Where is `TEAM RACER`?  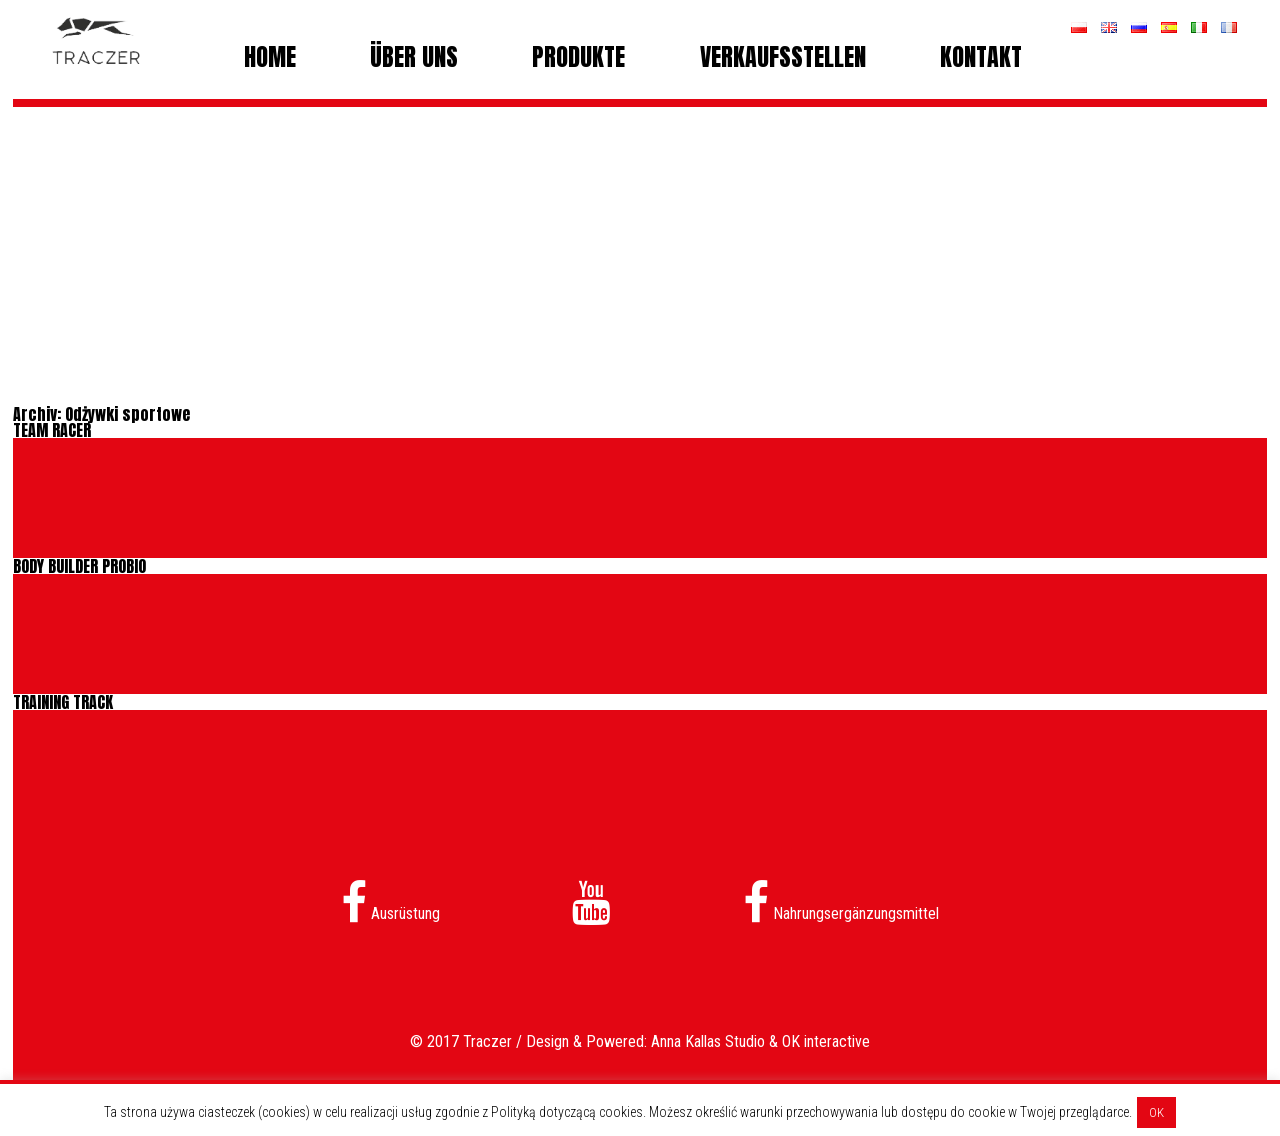
TEAM RACER is located at coordinates (52, 430).